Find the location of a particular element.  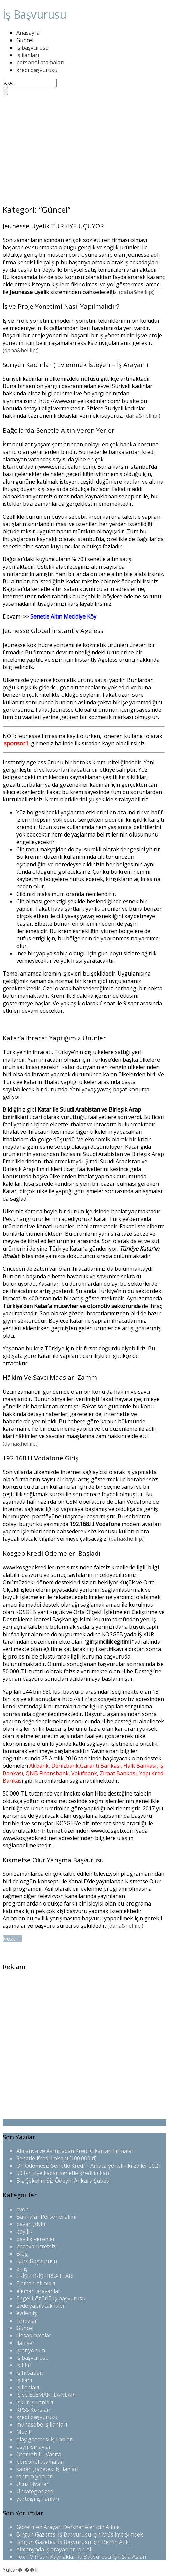

[Advertisement] is located at coordinates (84, 150).